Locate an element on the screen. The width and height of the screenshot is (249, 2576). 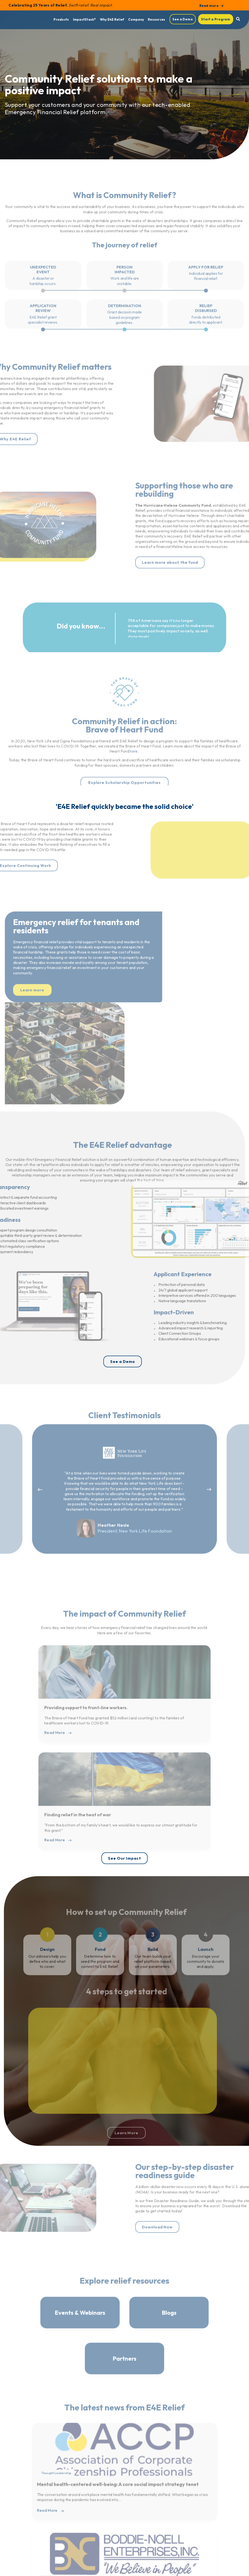
Site by LAIRE is located at coordinates (174, 2570).